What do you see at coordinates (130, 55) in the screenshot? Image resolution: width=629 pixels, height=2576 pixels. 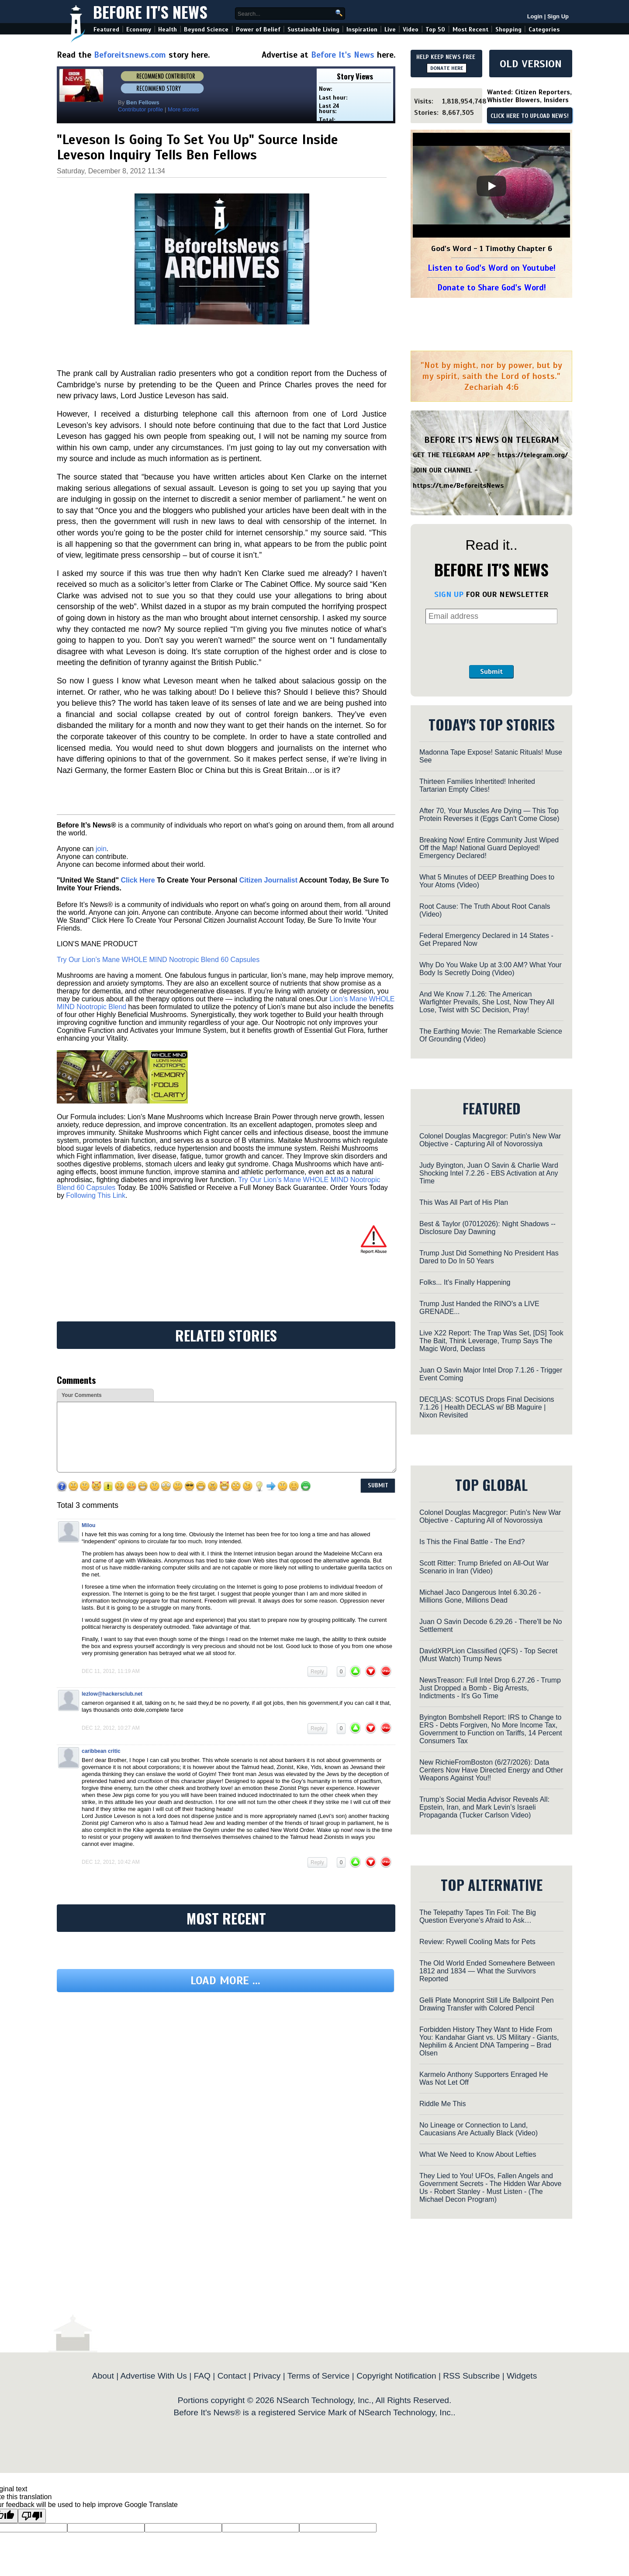 I see `Beforeitsnews.com` at bounding box center [130, 55].